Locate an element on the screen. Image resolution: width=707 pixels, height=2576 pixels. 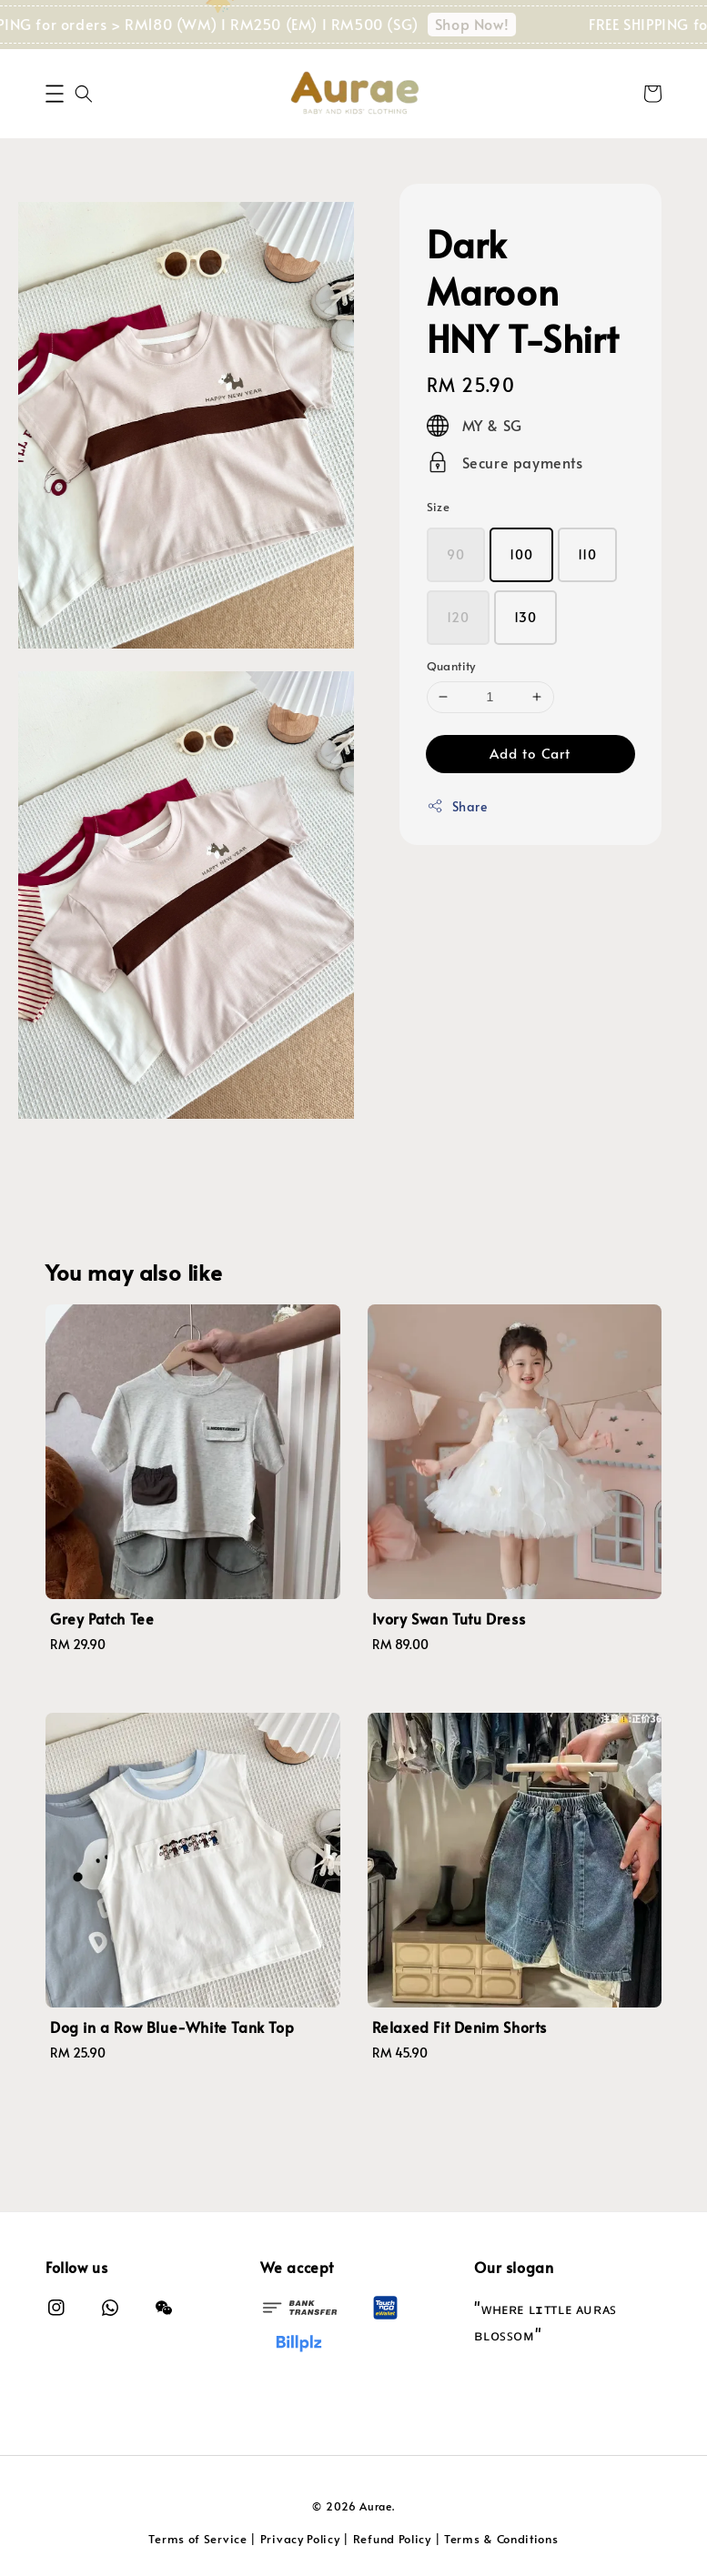
Shop Now! is located at coordinates (493, 24).